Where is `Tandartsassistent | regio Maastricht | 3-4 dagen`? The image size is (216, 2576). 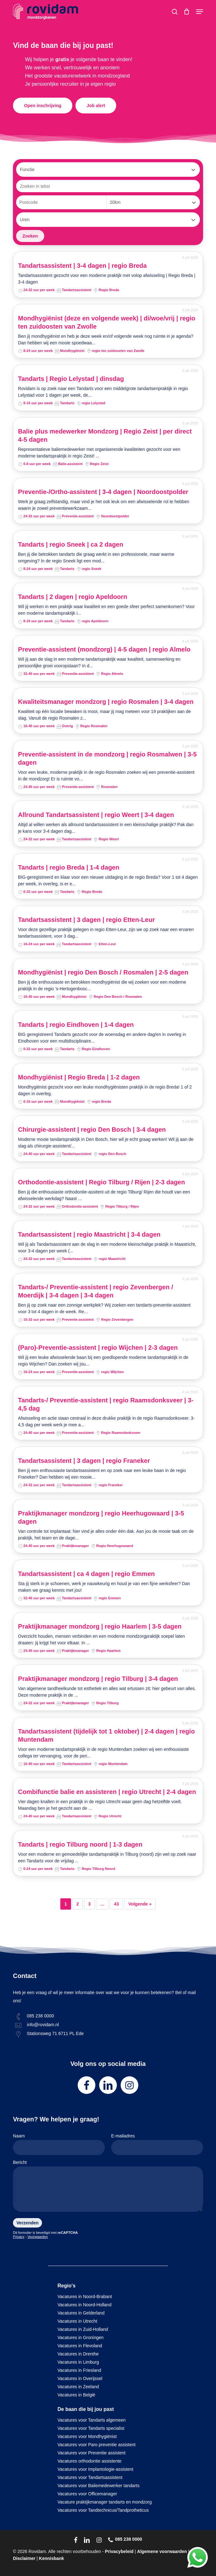
Tandartsassistent | regio Maastricht | 3-4 dagen is located at coordinates (89, 1234).